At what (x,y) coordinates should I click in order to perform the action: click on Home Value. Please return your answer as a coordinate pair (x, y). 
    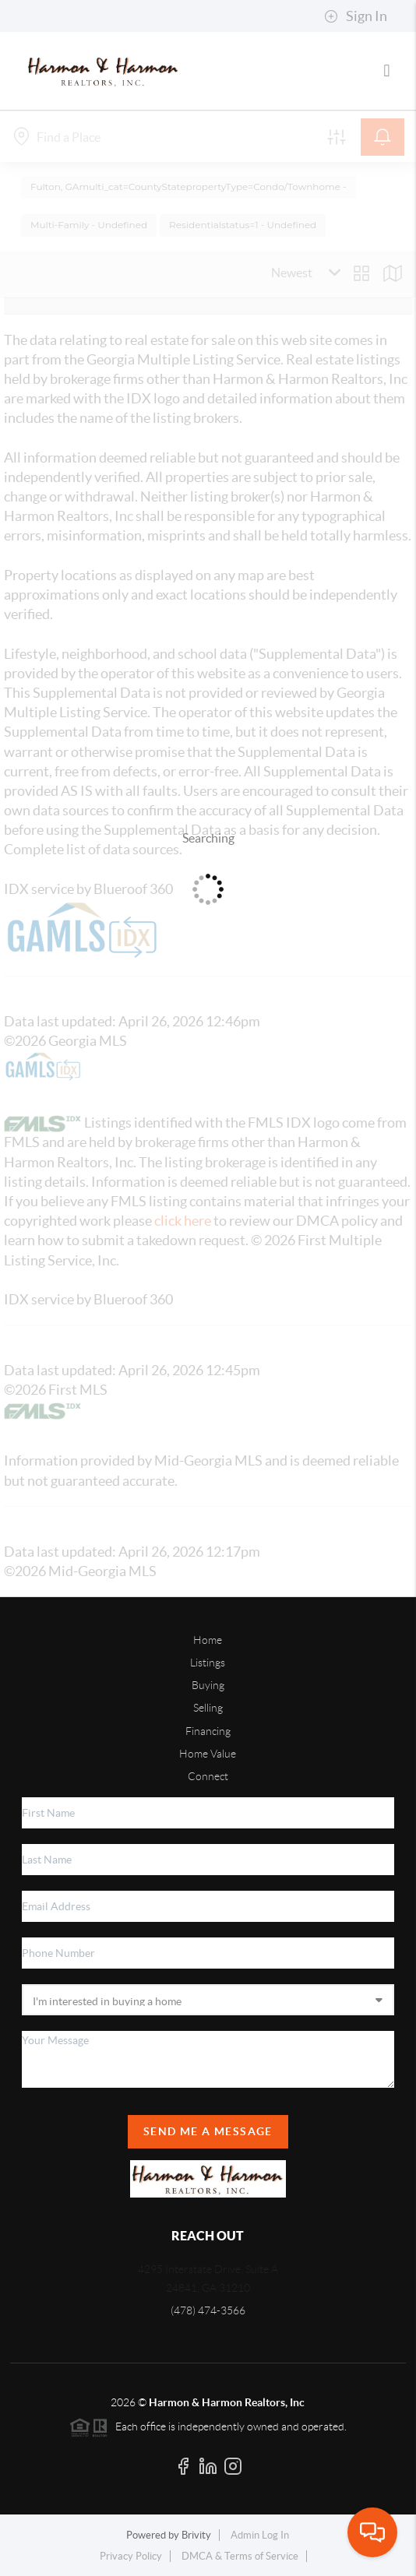
    Looking at the image, I should click on (207, 1753).